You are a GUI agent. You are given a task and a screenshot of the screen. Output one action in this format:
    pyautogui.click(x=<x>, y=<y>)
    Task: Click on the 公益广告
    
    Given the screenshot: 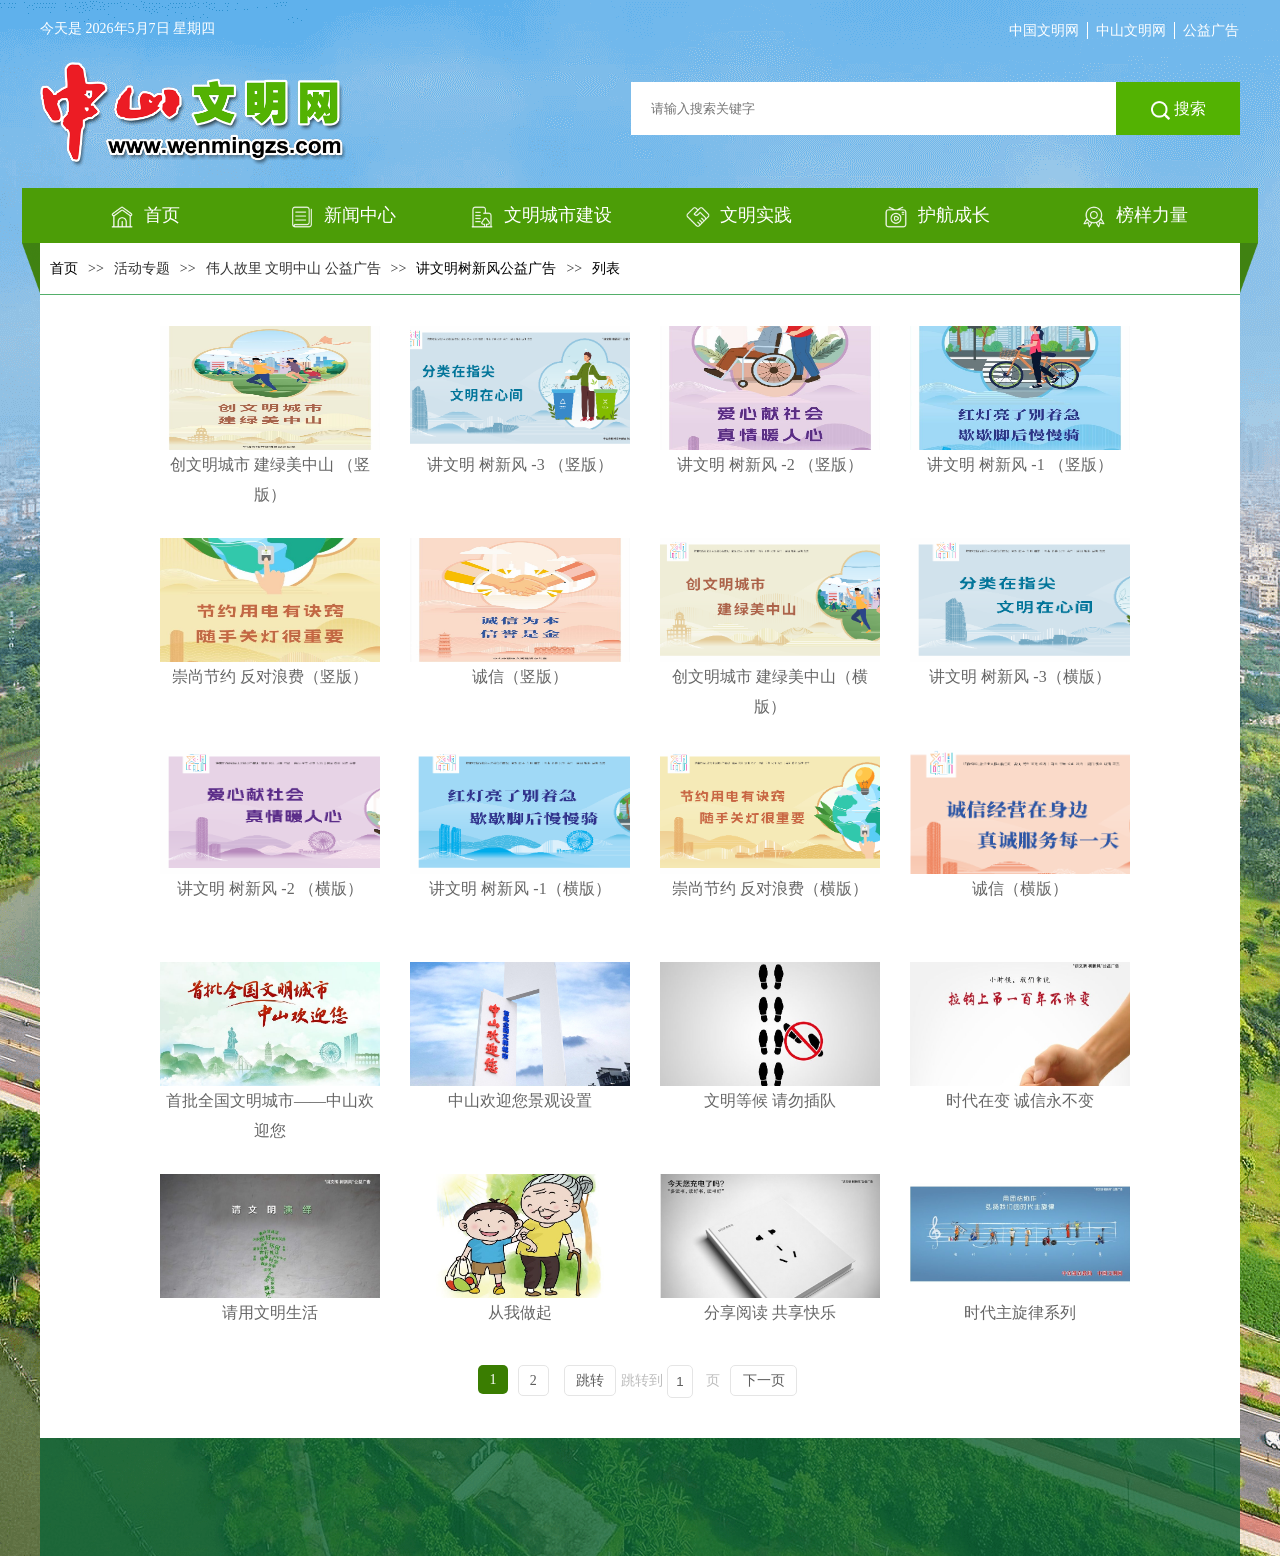 What is the action you would take?
    pyautogui.click(x=1211, y=30)
    